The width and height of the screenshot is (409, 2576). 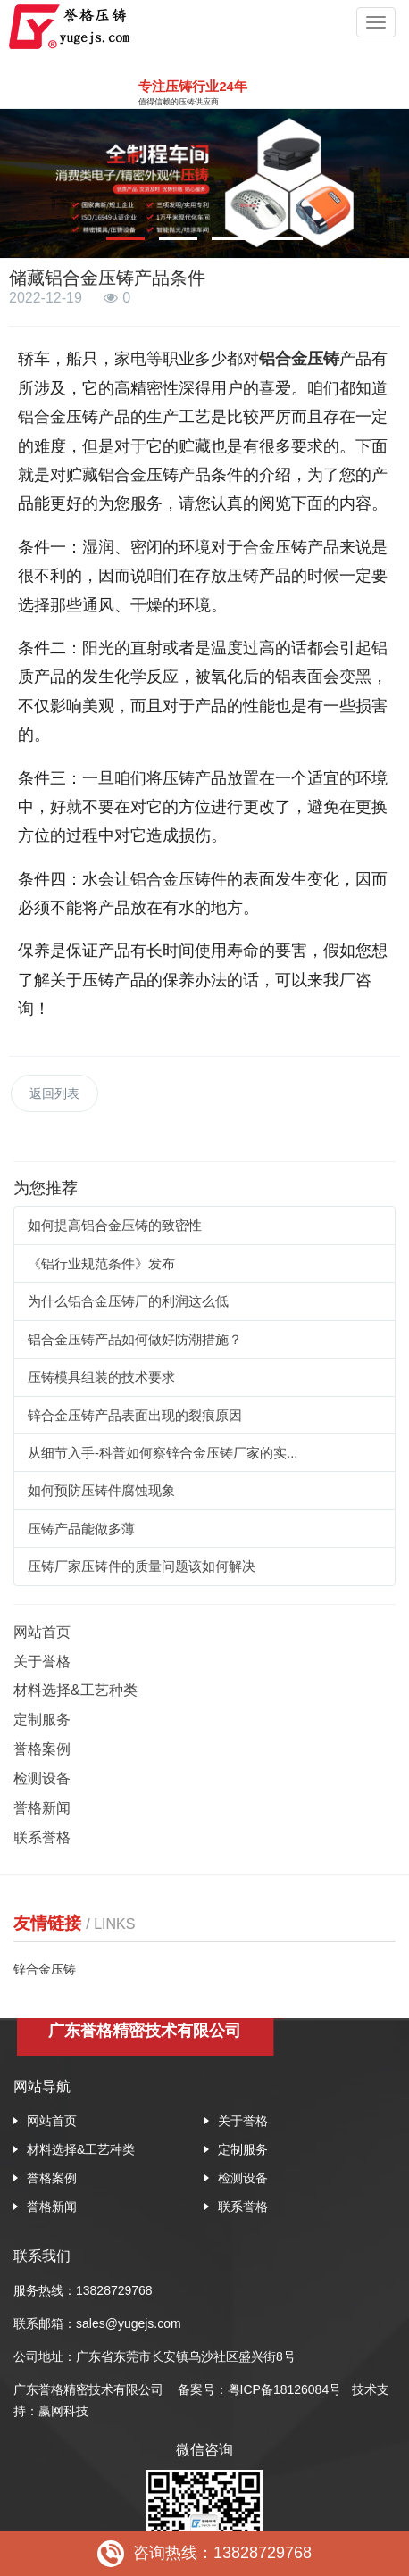 What do you see at coordinates (44, 1969) in the screenshot?
I see `锌合金压铸` at bounding box center [44, 1969].